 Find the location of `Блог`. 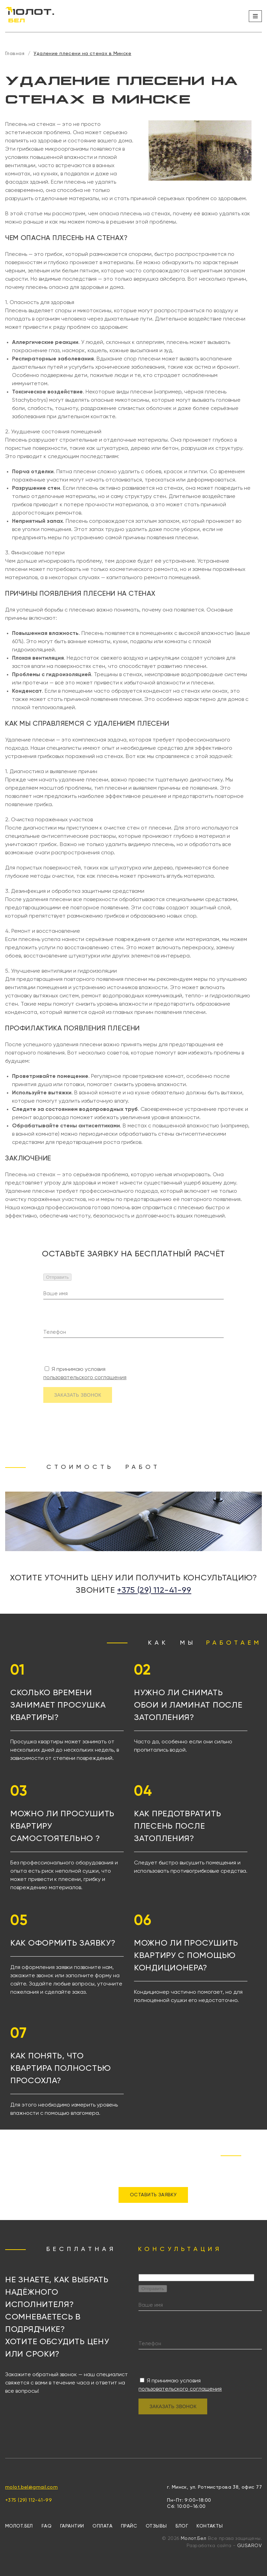

Блог is located at coordinates (182, 2526).